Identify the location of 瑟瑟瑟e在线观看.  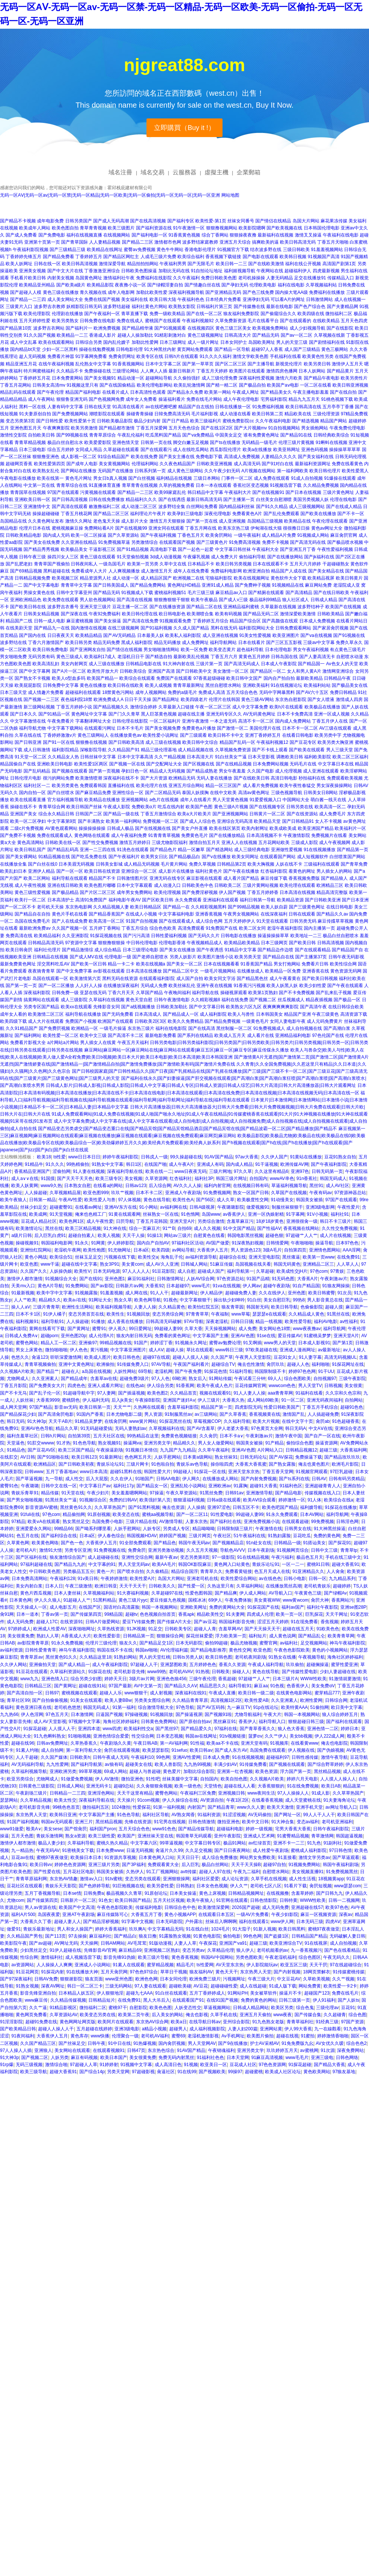
(269, 1314).